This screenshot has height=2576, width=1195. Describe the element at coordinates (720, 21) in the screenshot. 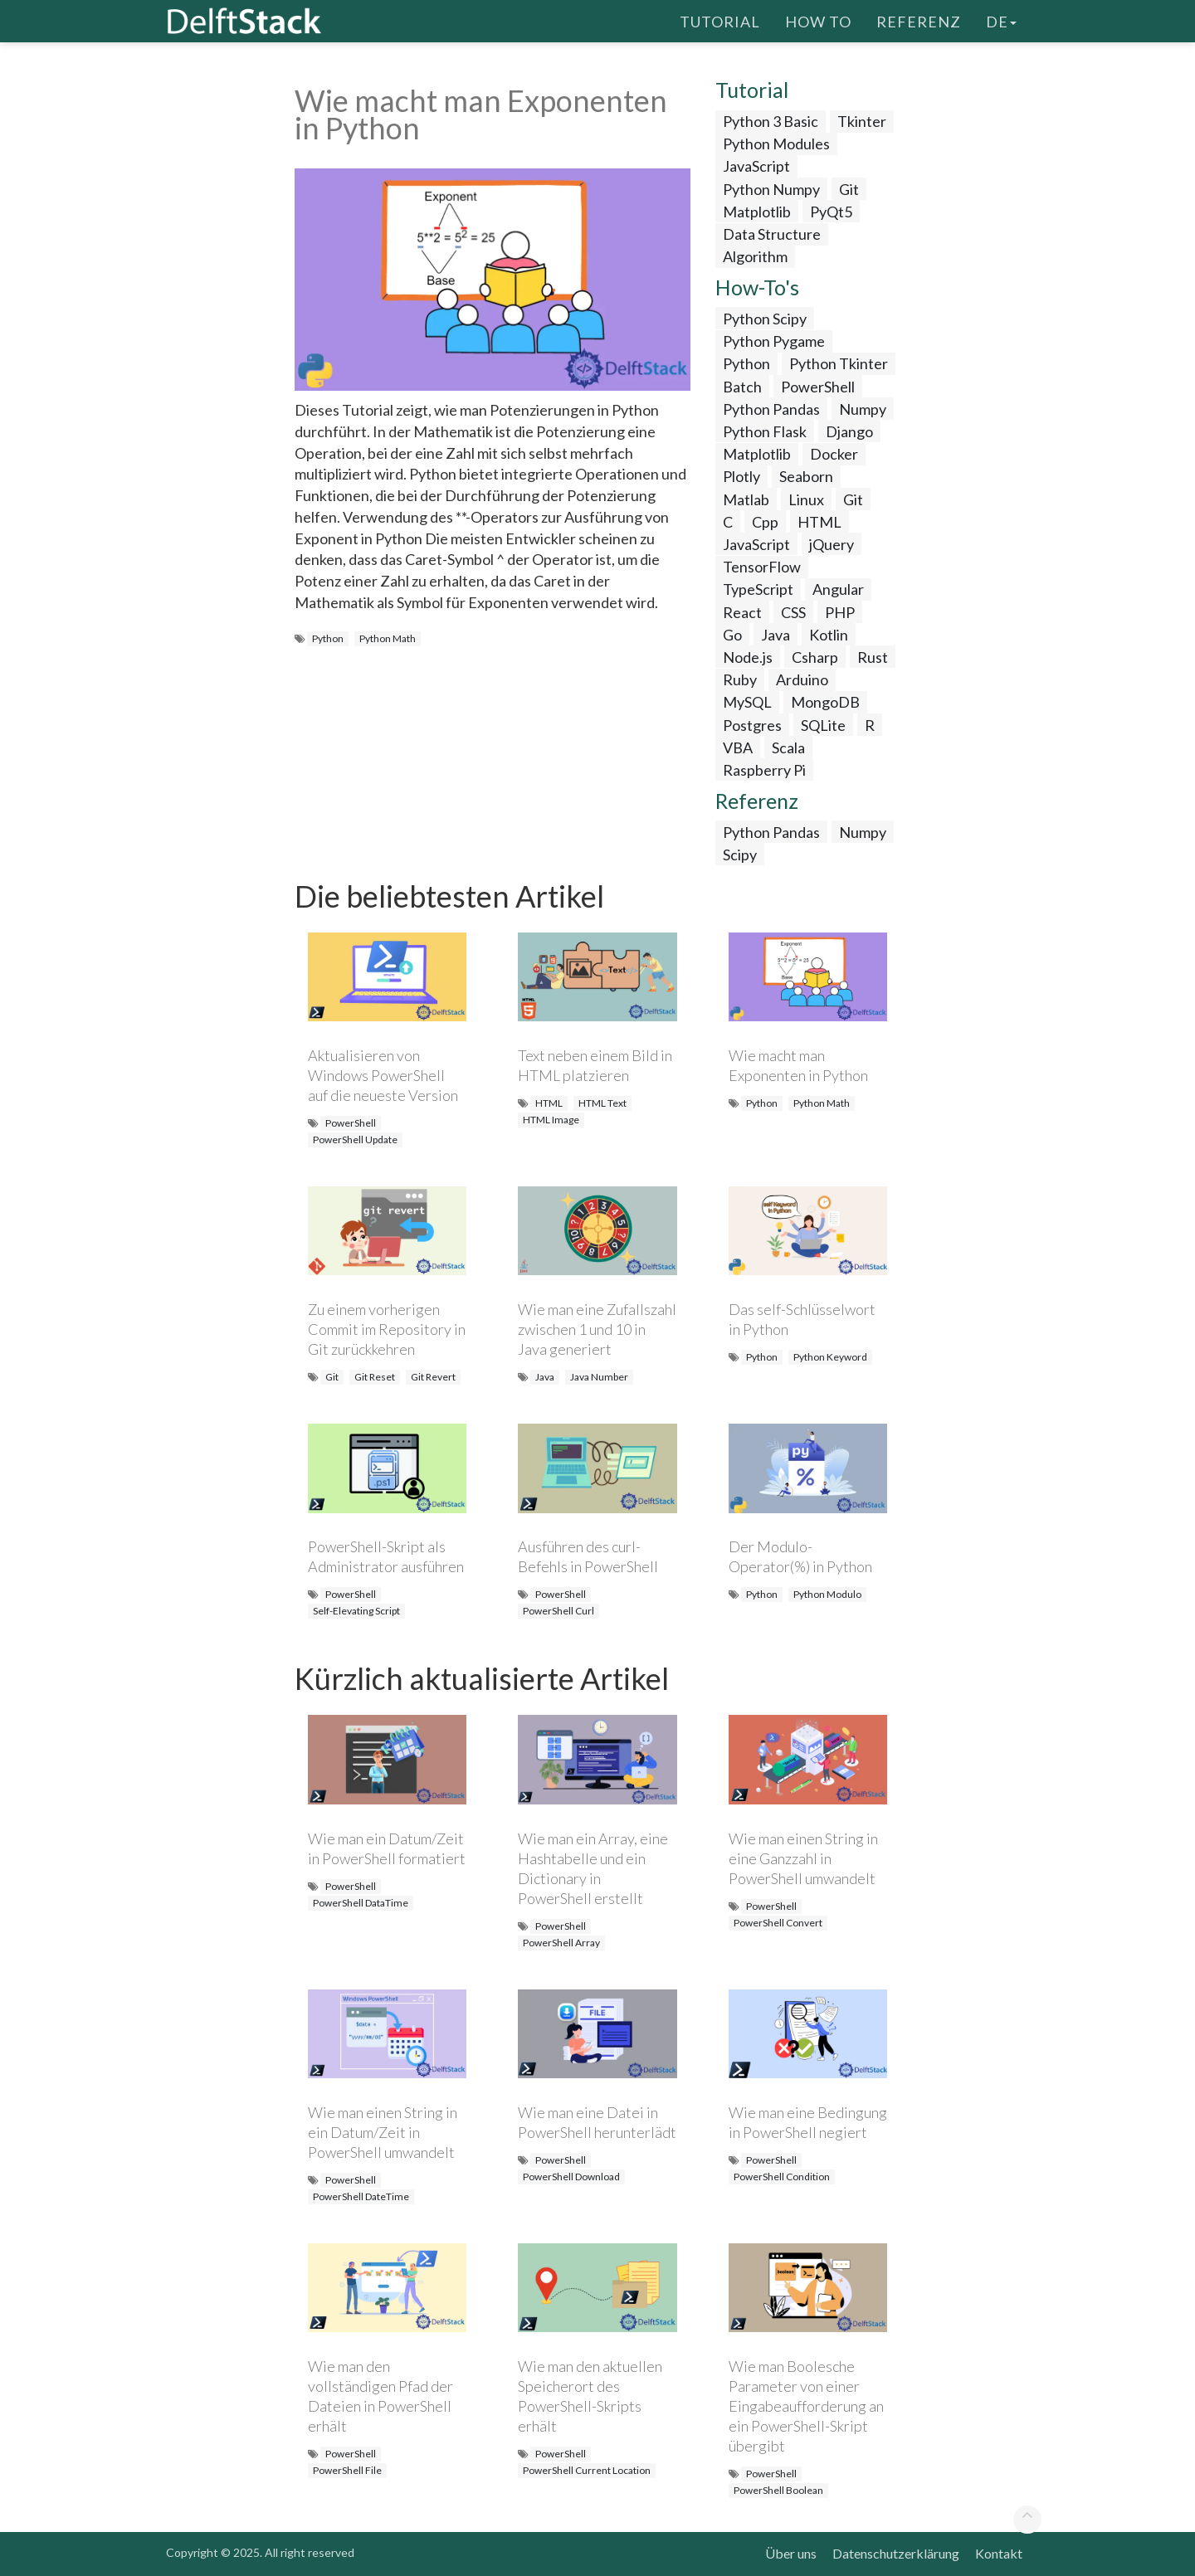

I see `Tutorial` at that location.